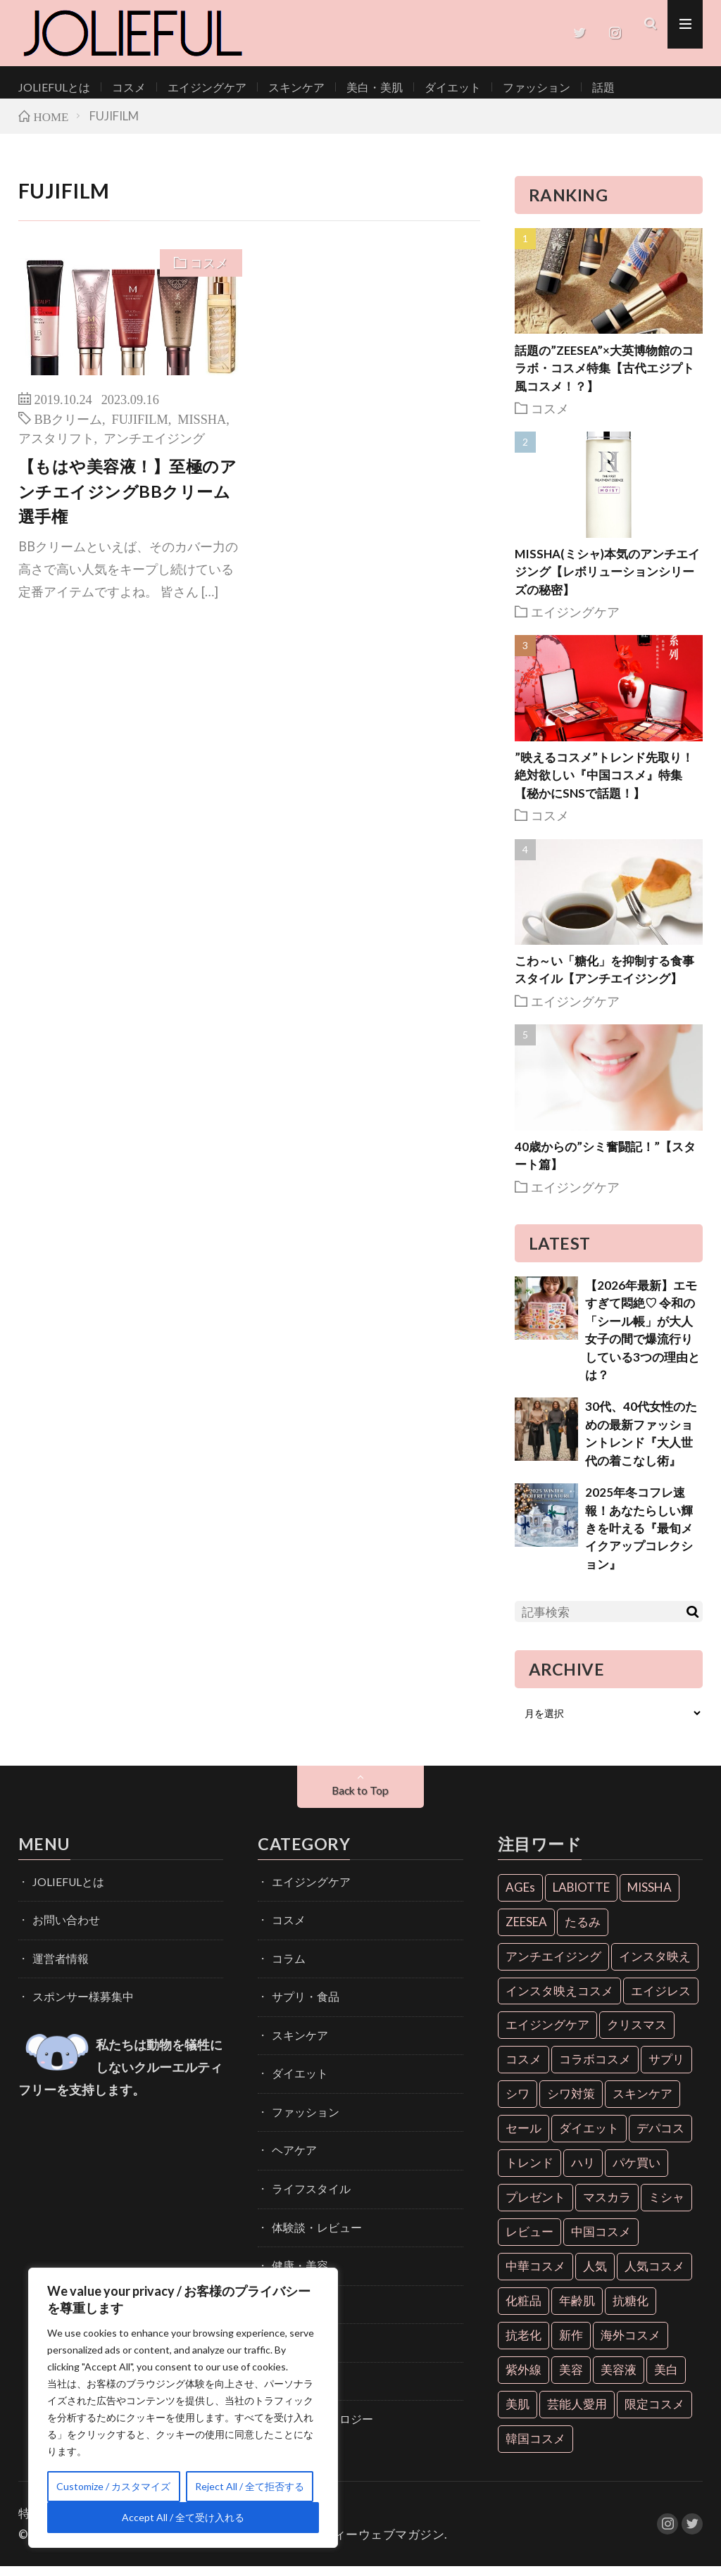 The image size is (721, 2576). What do you see at coordinates (201, 428) in the screenshot?
I see `MISSHA` at bounding box center [201, 428].